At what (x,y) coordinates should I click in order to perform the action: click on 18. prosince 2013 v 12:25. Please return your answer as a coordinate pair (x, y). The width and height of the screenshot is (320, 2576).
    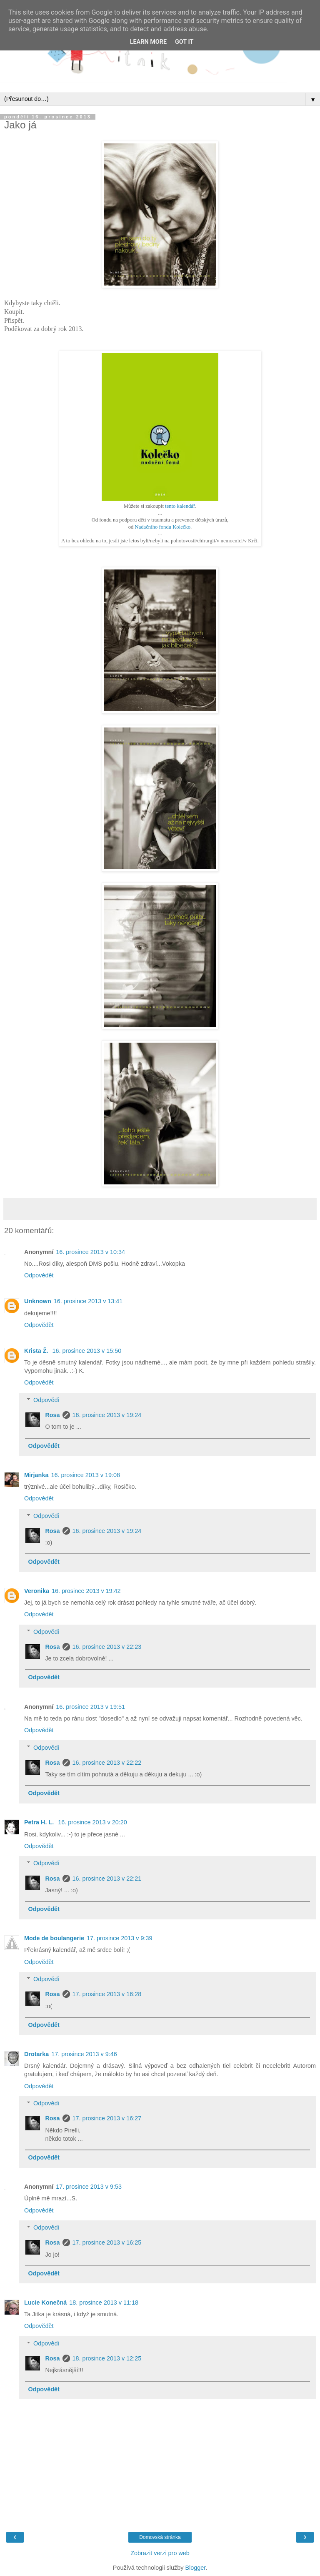
    Looking at the image, I should click on (107, 2358).